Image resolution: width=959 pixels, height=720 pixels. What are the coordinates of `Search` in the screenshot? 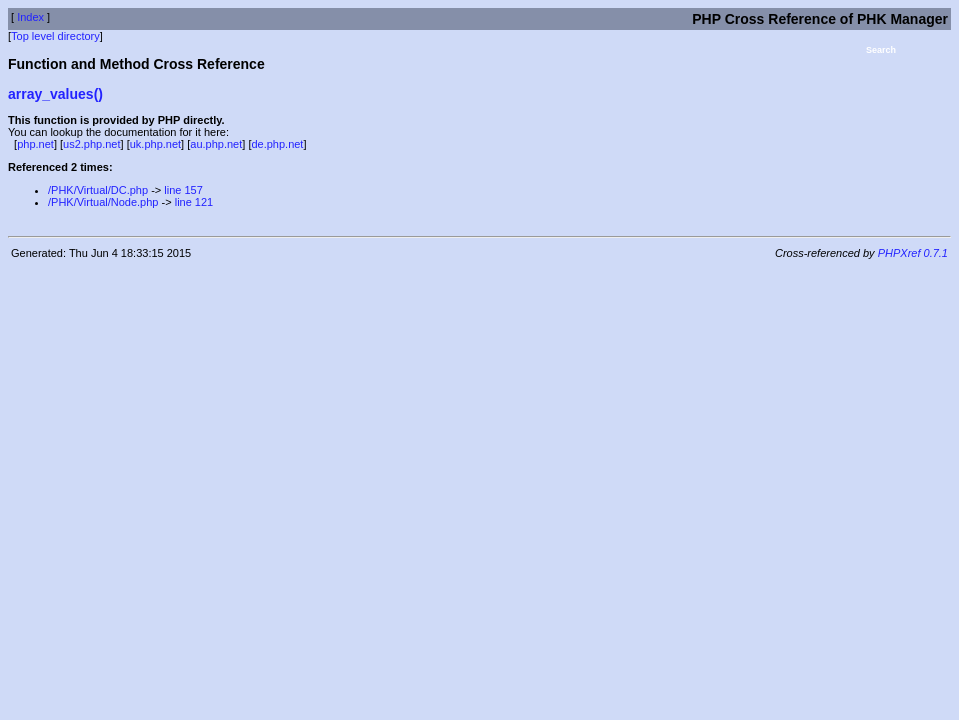 It's located at (881, 50).